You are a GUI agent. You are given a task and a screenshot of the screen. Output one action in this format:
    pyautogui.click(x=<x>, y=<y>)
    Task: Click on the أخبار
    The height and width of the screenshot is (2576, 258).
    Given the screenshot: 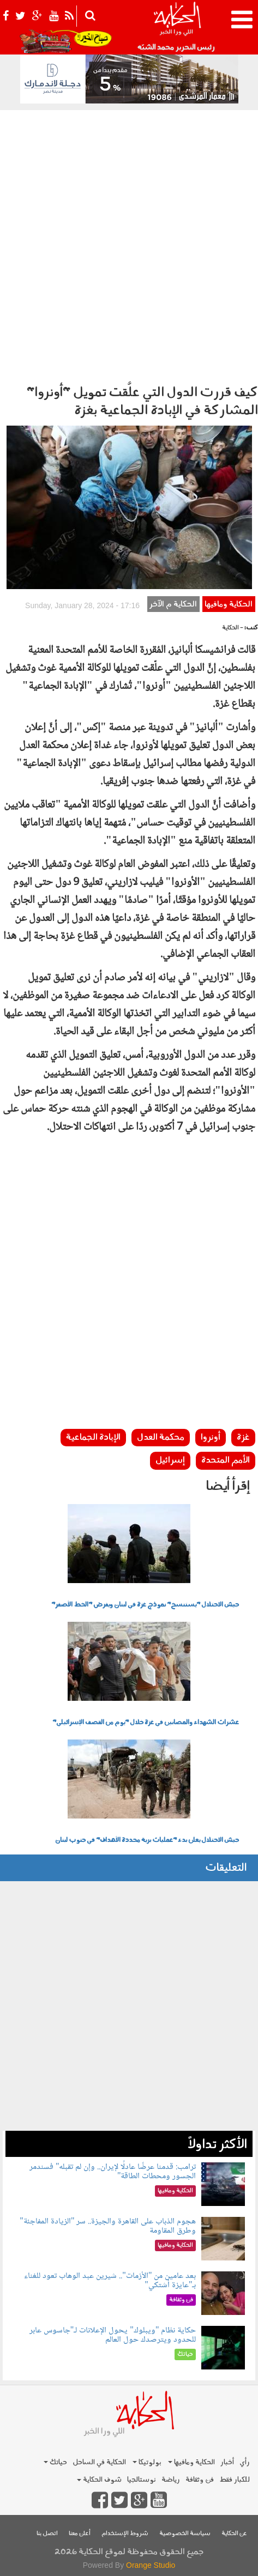 What is the action you would take?
    pyautogui.click(x=227, y=2462)
    